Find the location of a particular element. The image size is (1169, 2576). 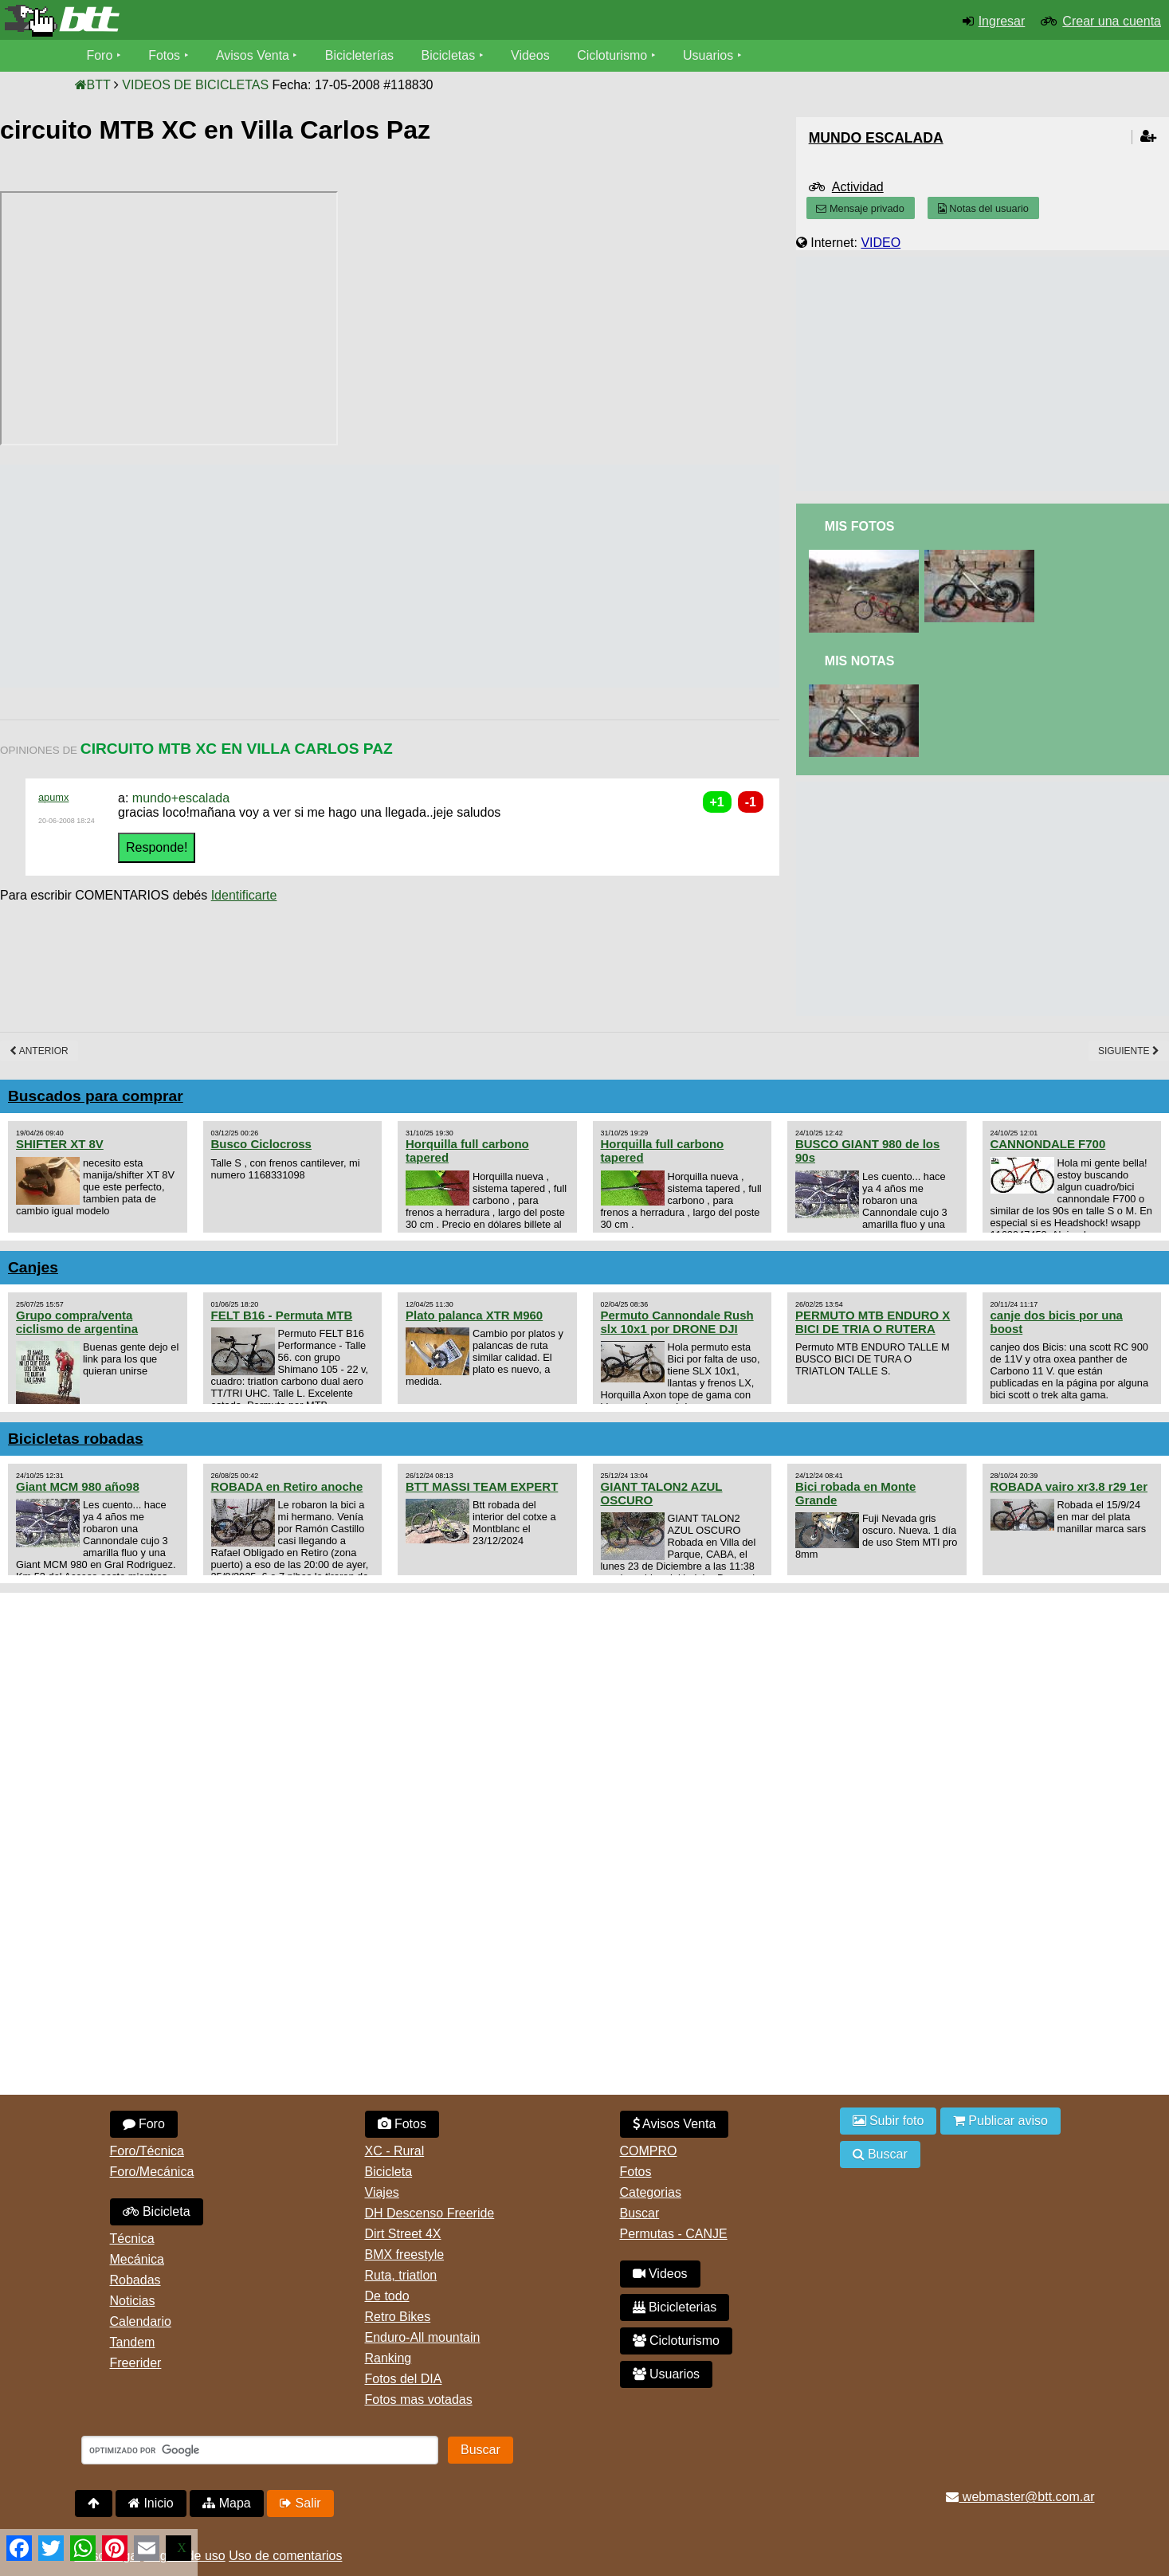

Bicicletas robadas is located at coordinates (75, 1438).